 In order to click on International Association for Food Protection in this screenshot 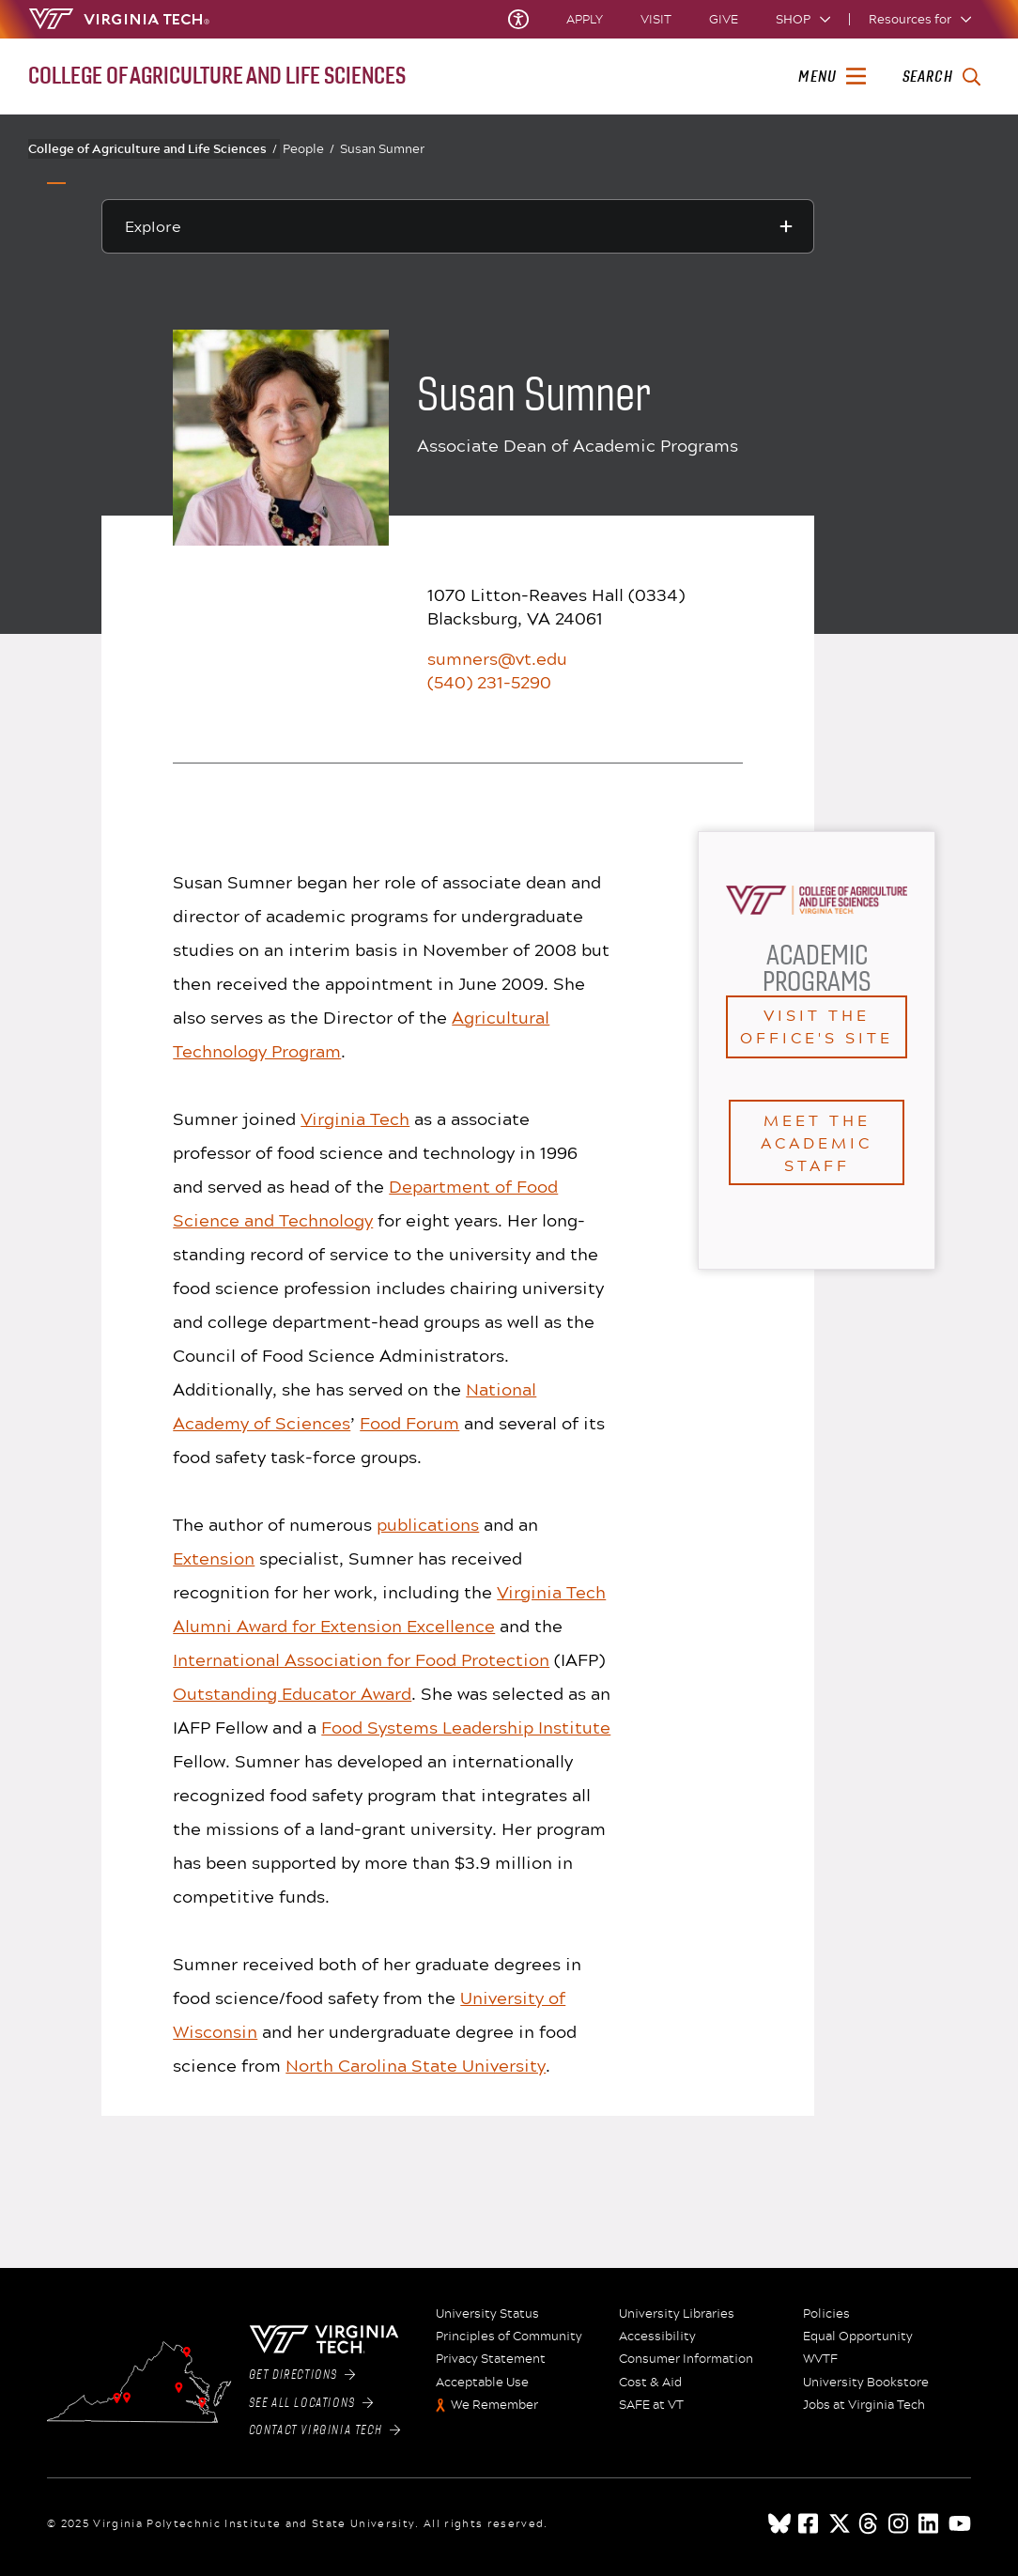, I will do `click(361, 1659)`.